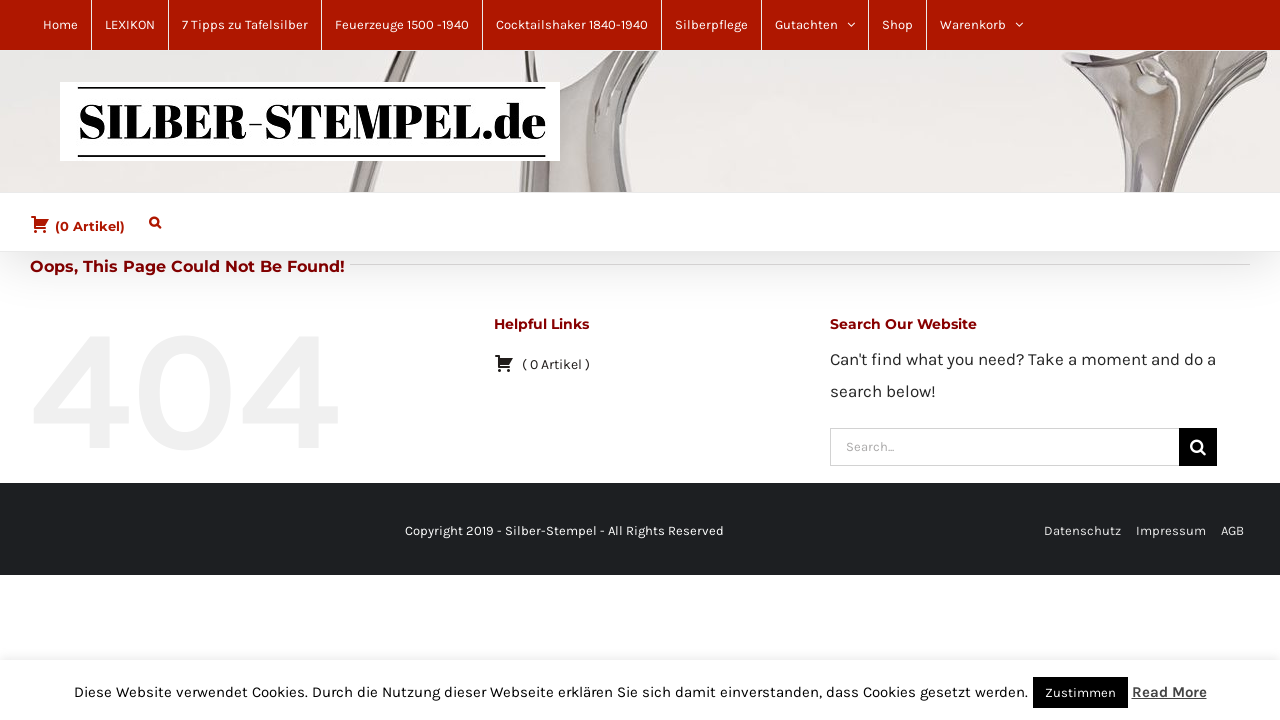  I want to click on [YouTube], so click(84, 531).